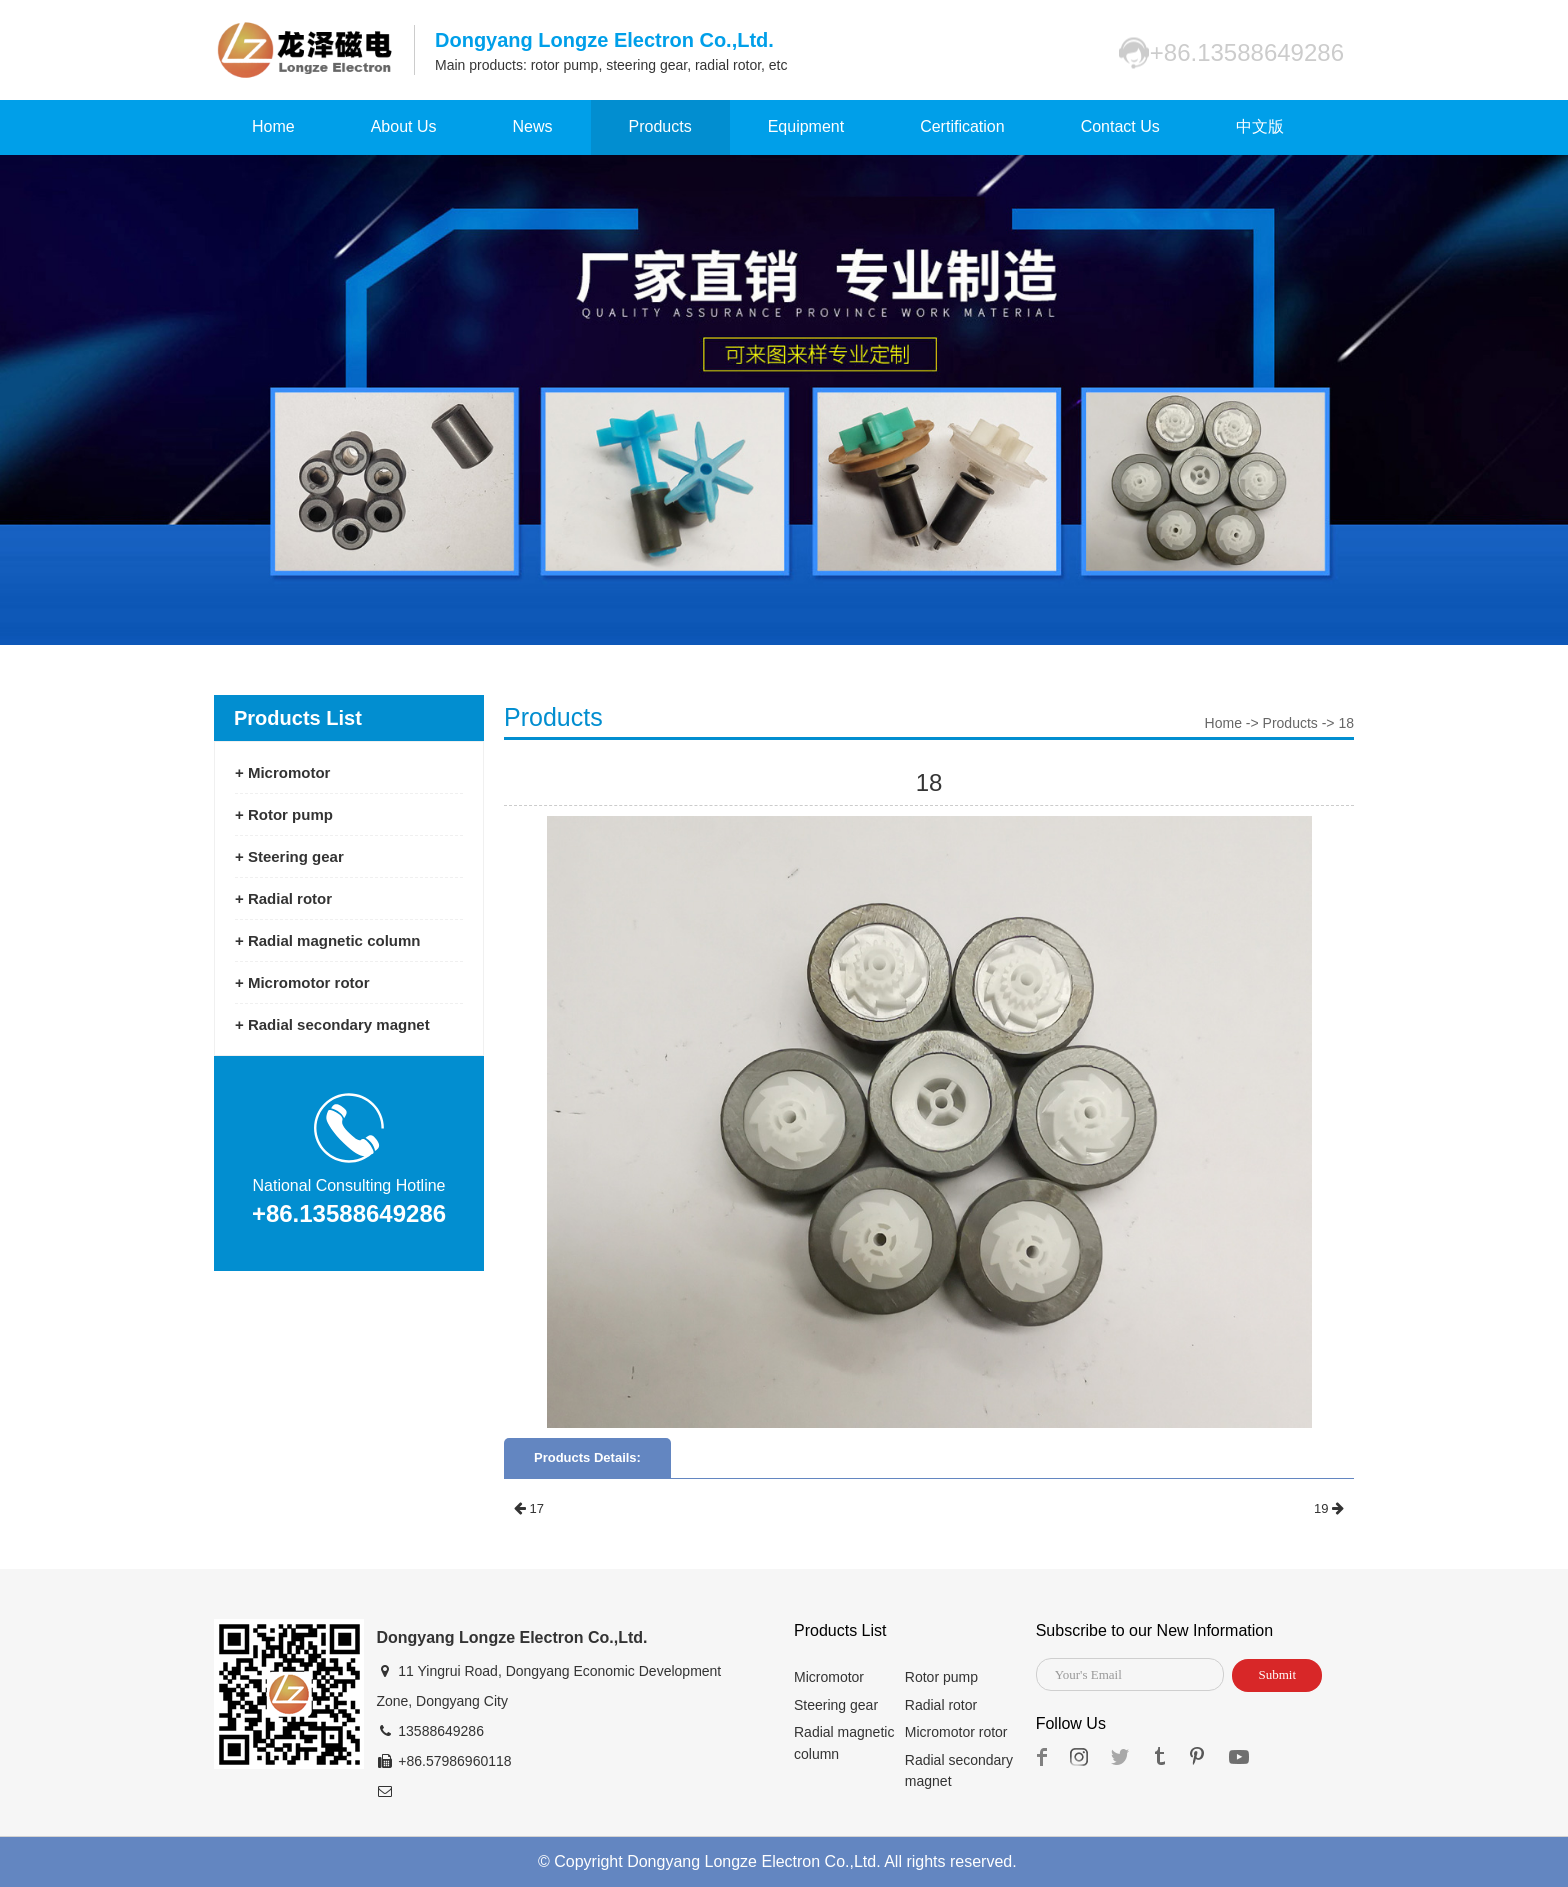 Image resolution: width=1568 pixels, height=1887 pixels. What do you see at coordinates (273, 126) in the screenshot?
I see `Home` at bounding box center [273, 126].